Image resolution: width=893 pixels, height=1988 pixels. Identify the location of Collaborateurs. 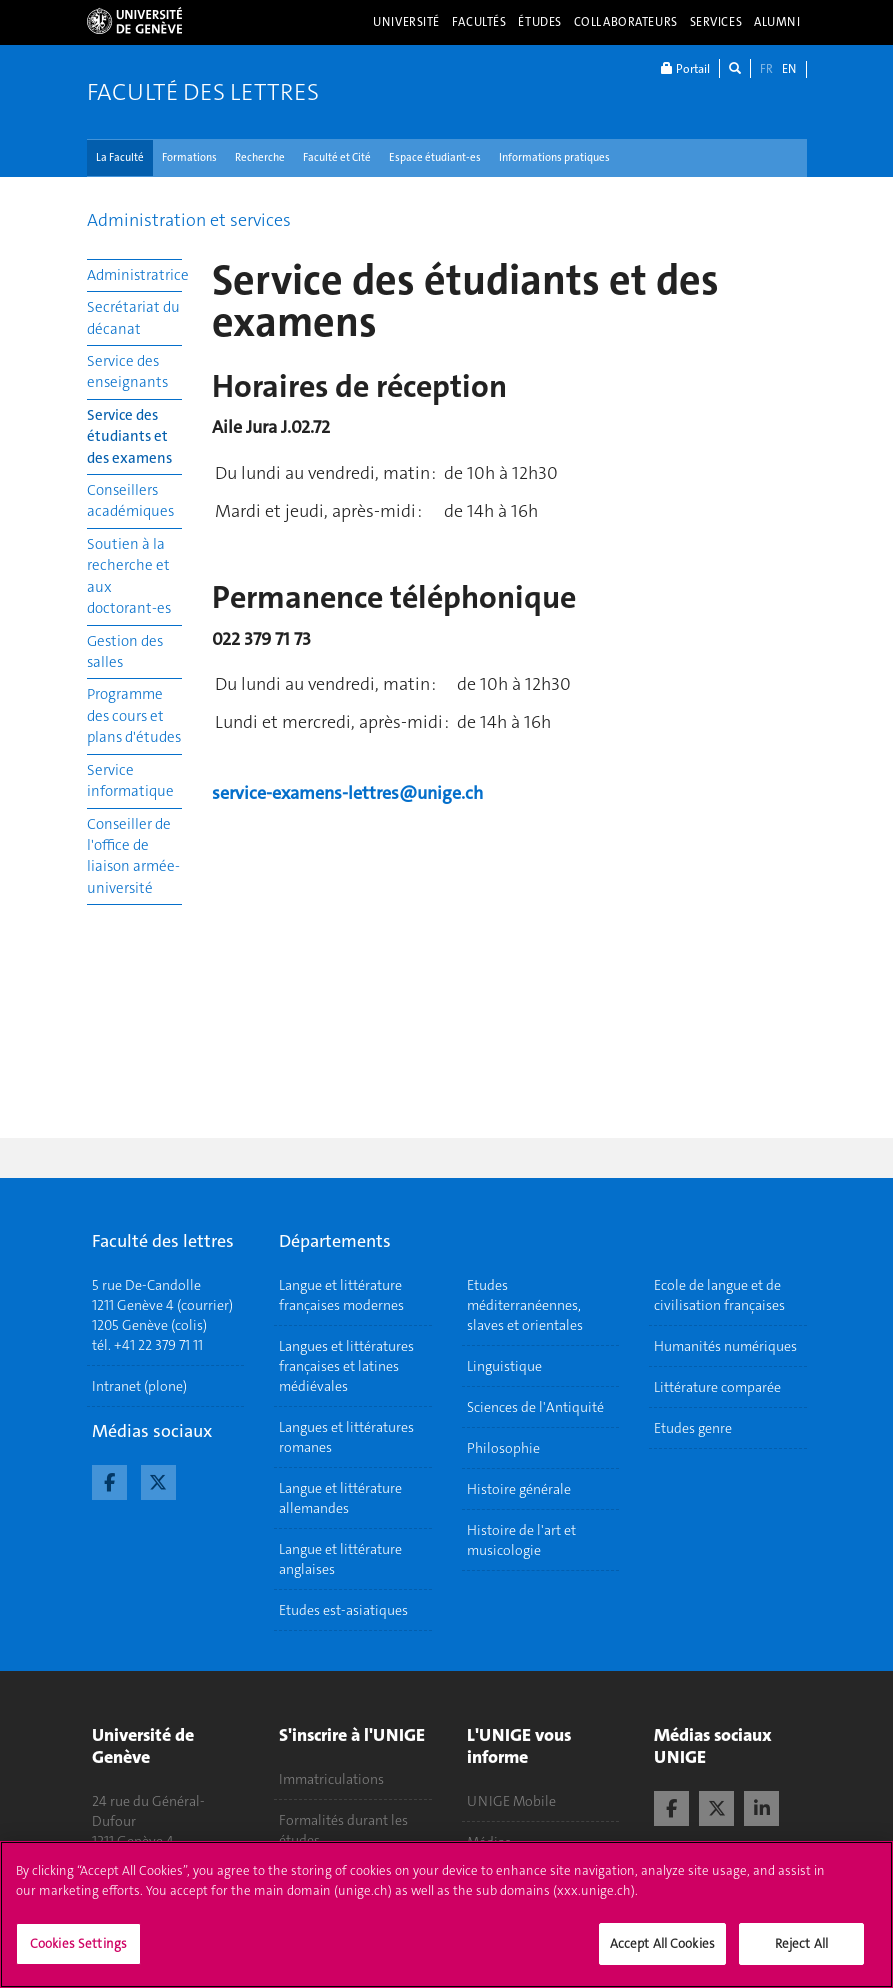
(626, 22).